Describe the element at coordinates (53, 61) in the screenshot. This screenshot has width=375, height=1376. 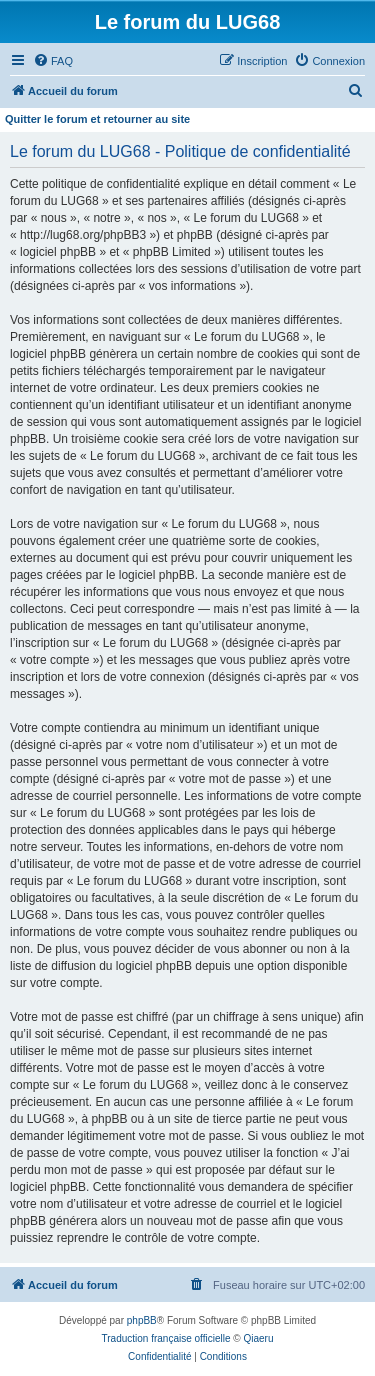
I see `[menuitem]` at that location.